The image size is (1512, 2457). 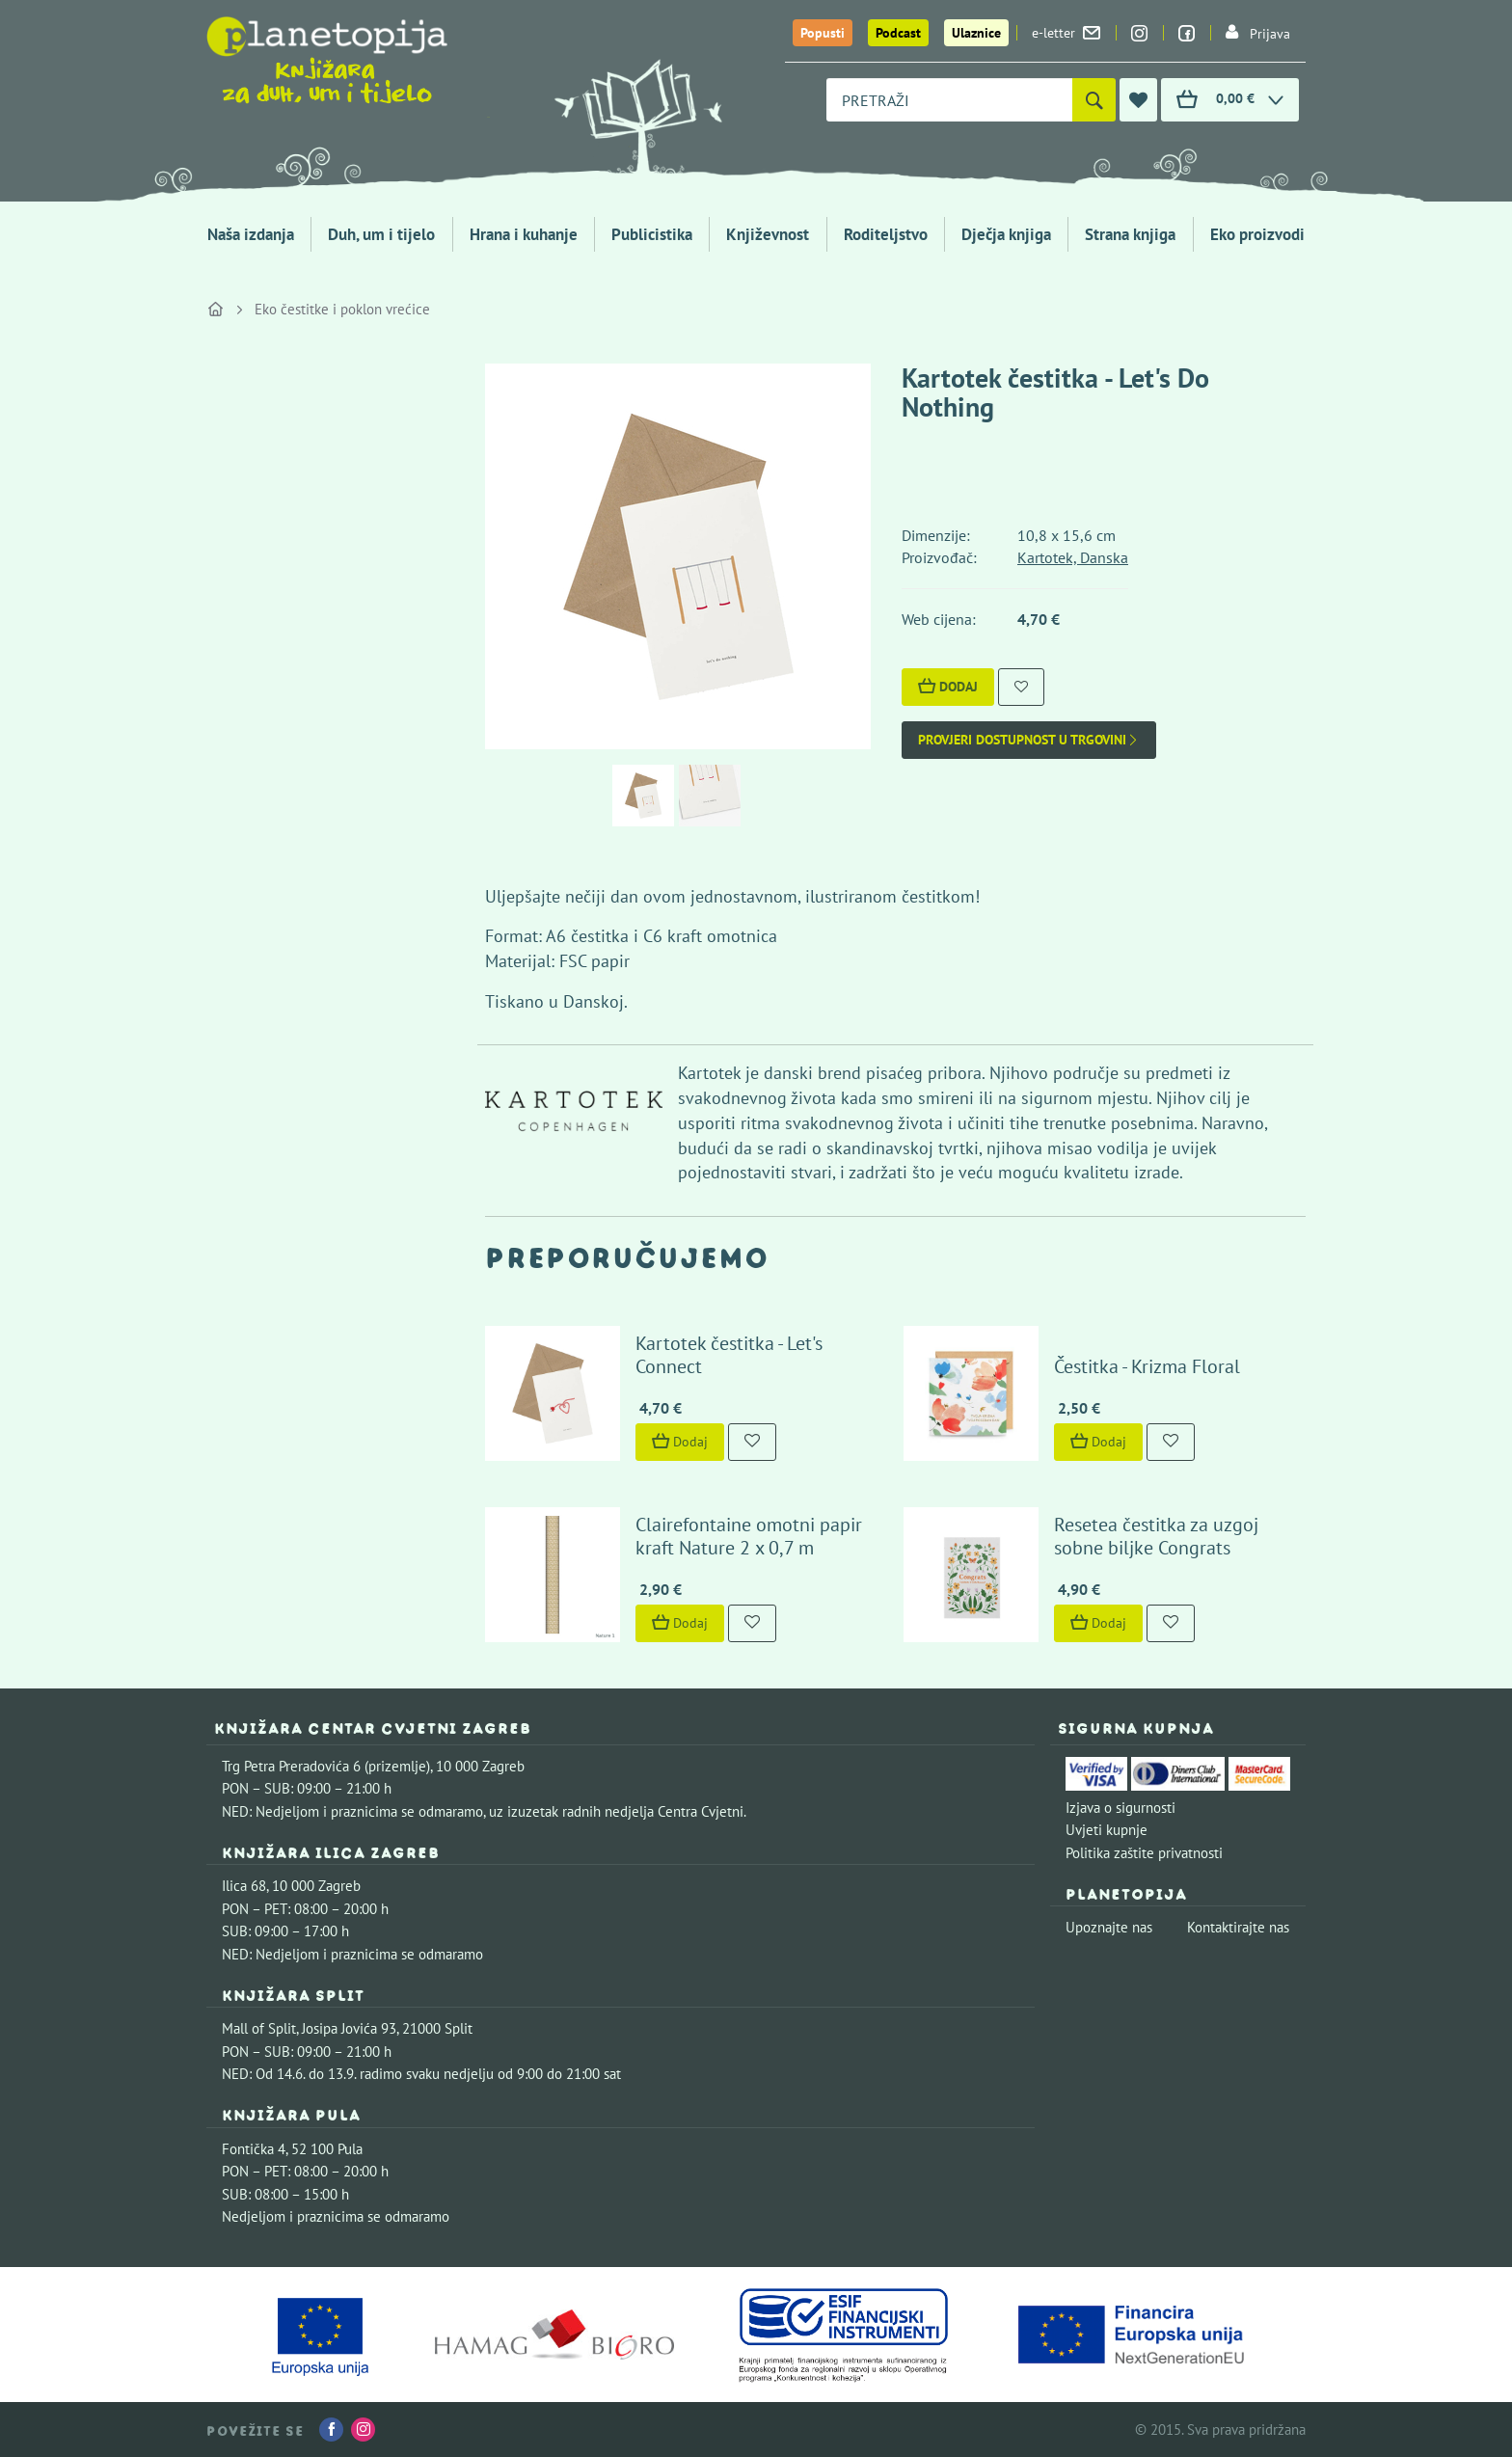 What do you see at coordinates (767, 234) in the screenshot?
I see `Književnost` at bounding box center [767, 234].